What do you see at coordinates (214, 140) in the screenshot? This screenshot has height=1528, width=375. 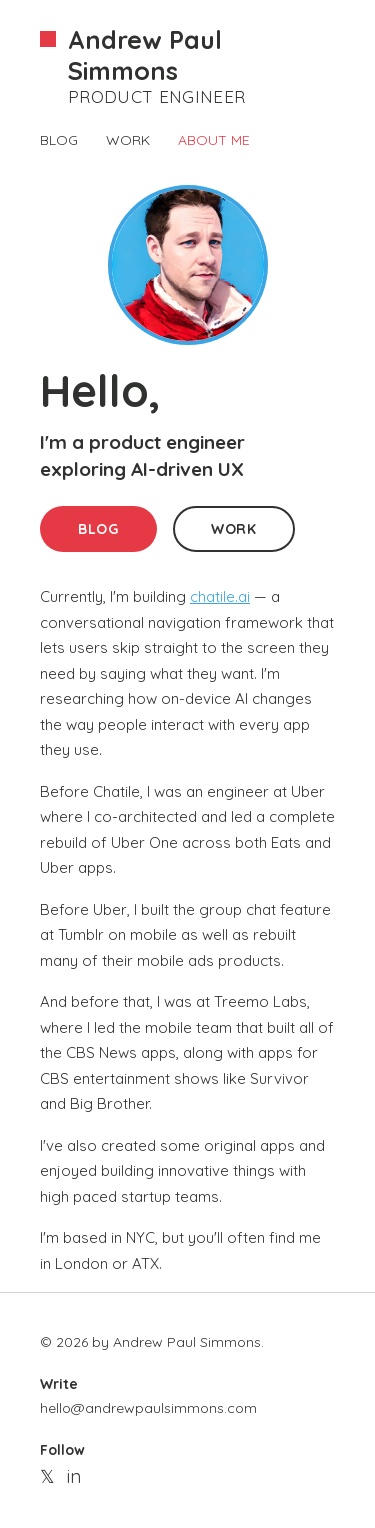 I see `ABOUT ME` at bounding box center [214, 140].